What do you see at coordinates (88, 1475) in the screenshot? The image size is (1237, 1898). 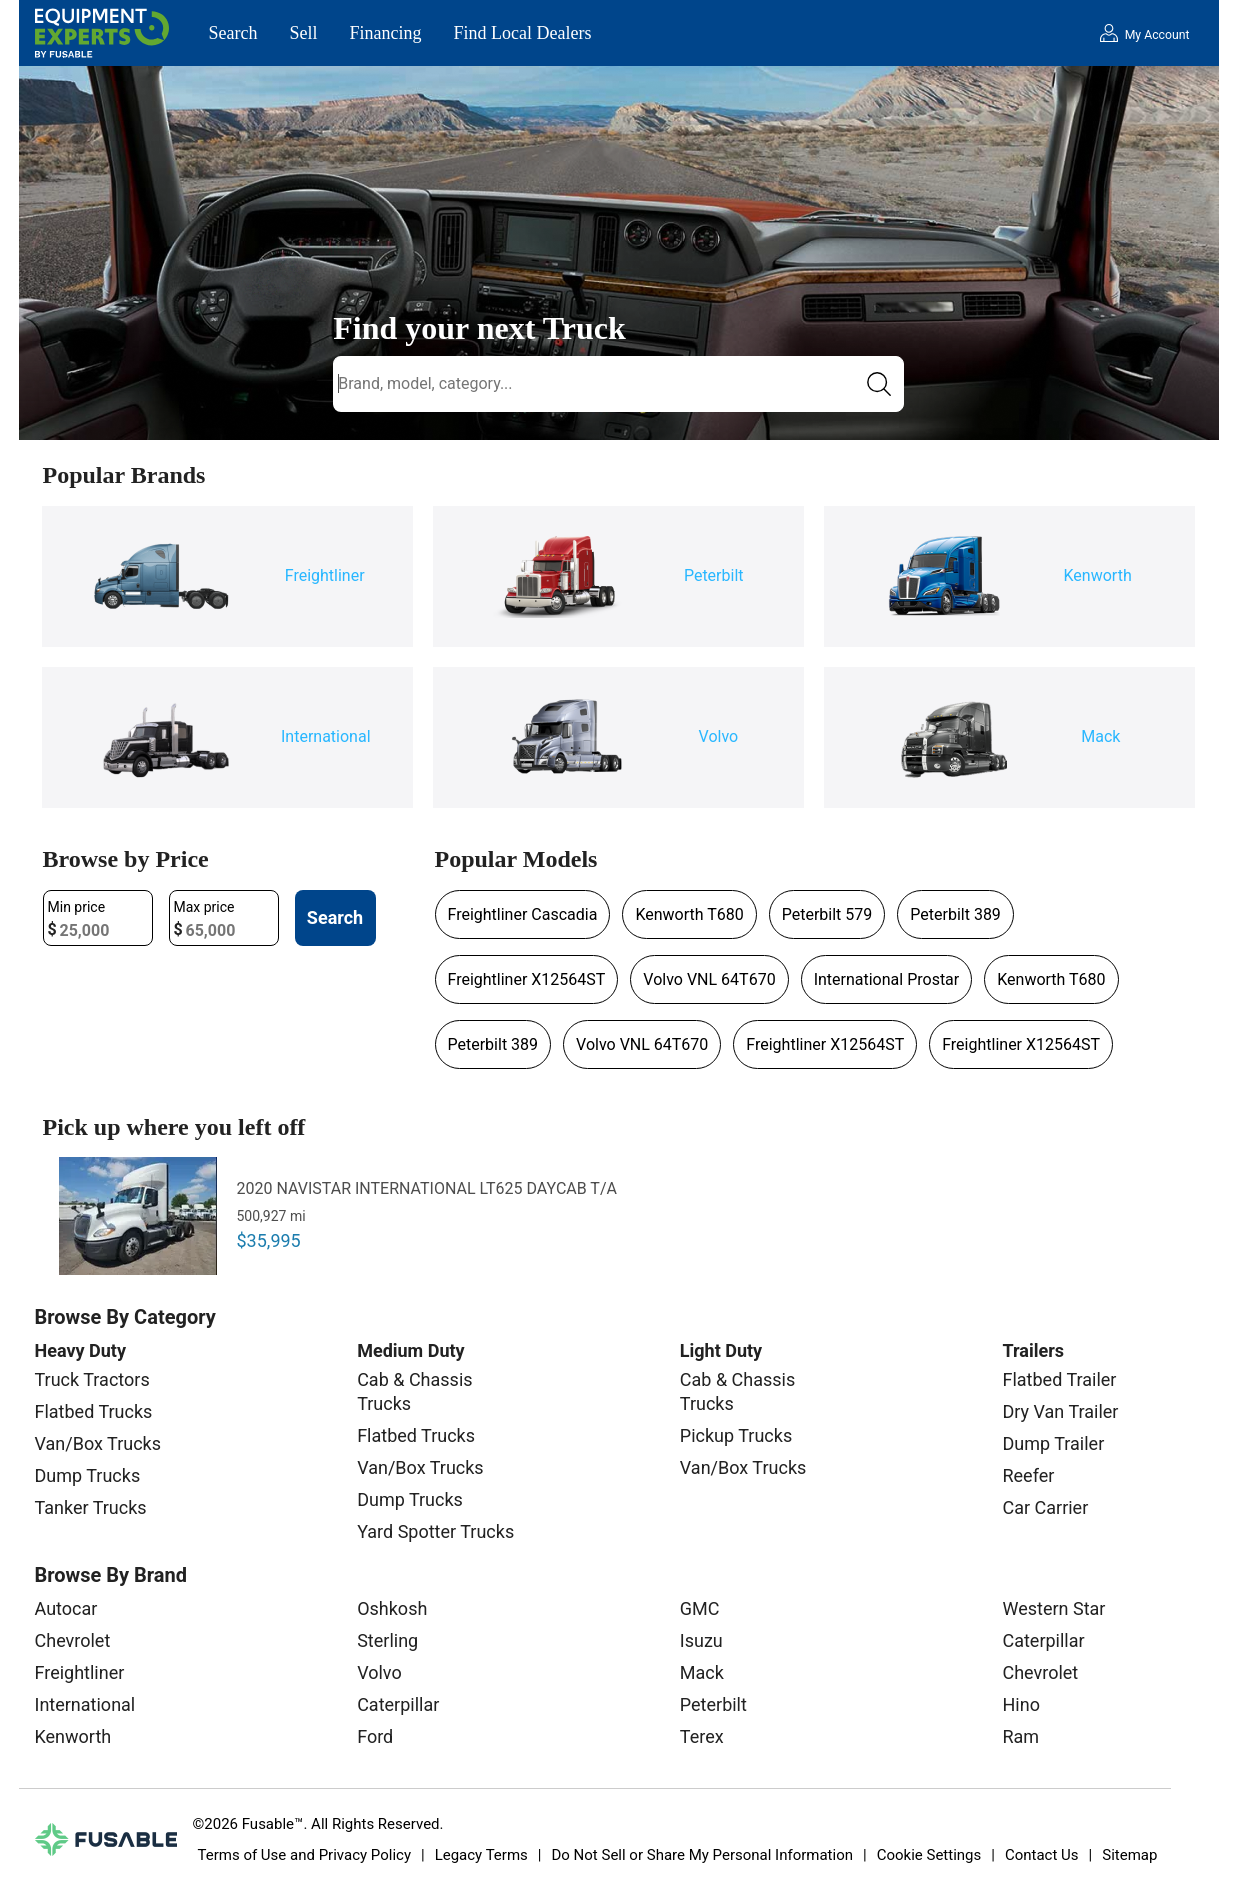 I see `Dump Trucks` at bounding box center [88, 1475].